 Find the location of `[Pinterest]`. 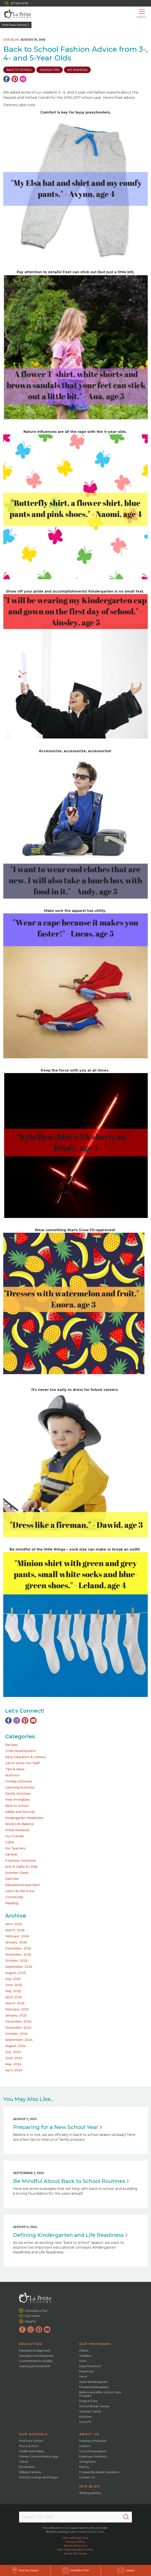

[Pinterest] is located at coordinates (14, 79).